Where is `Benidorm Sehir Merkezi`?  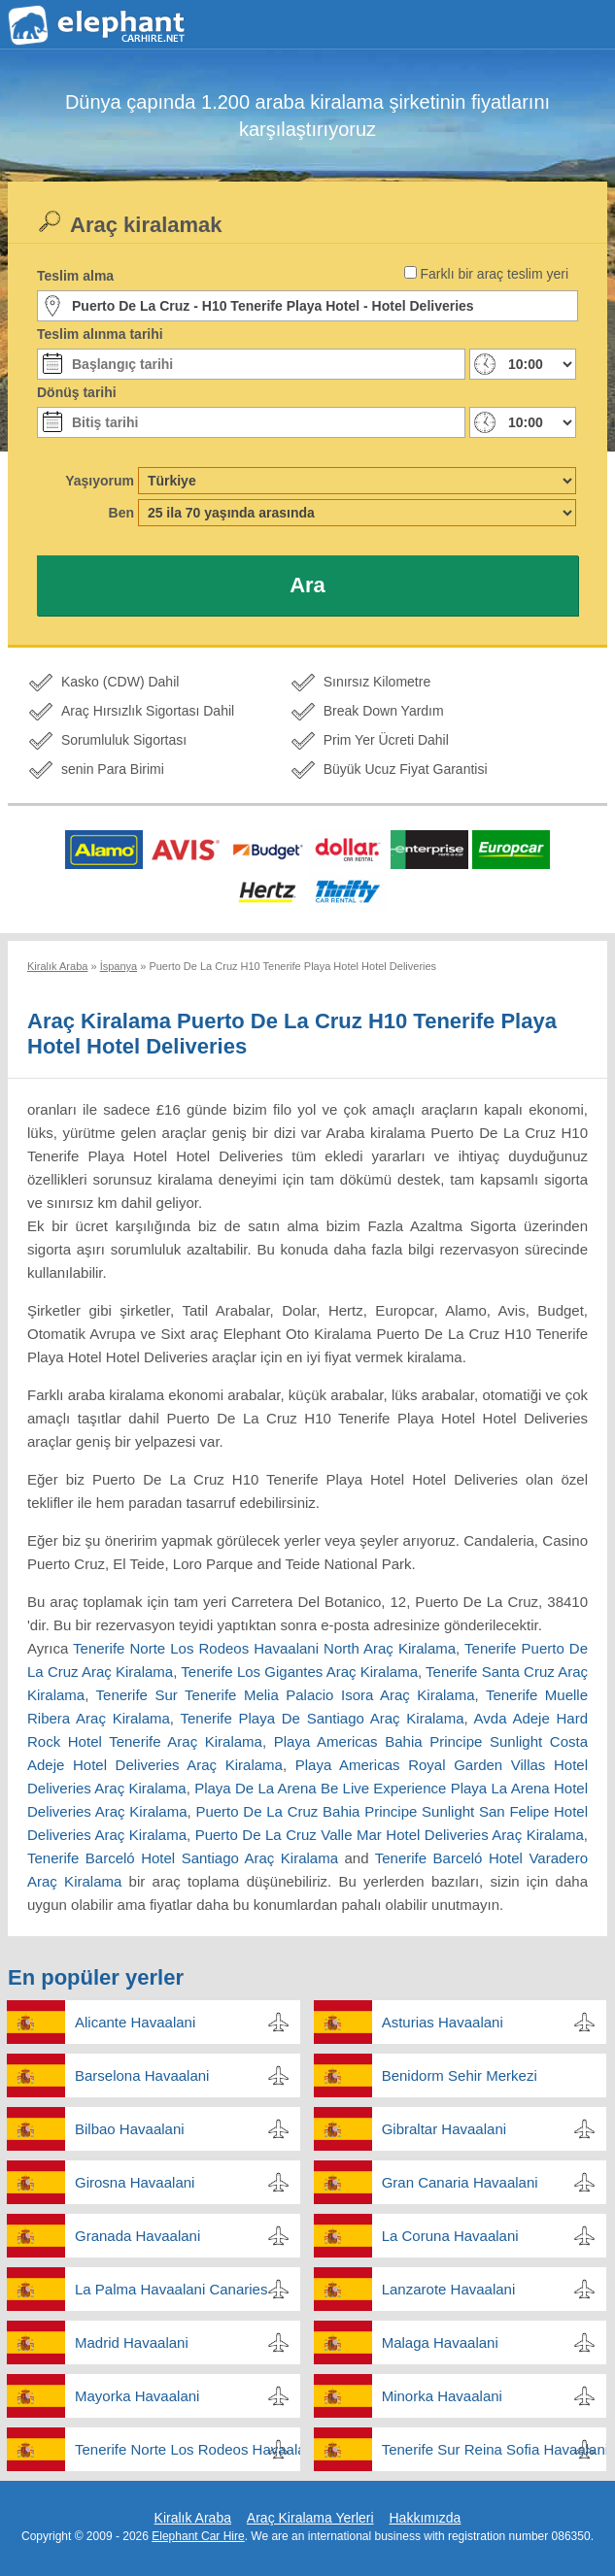
Benidorm Sehir Merkezi is located at coordinates (459, 2075).